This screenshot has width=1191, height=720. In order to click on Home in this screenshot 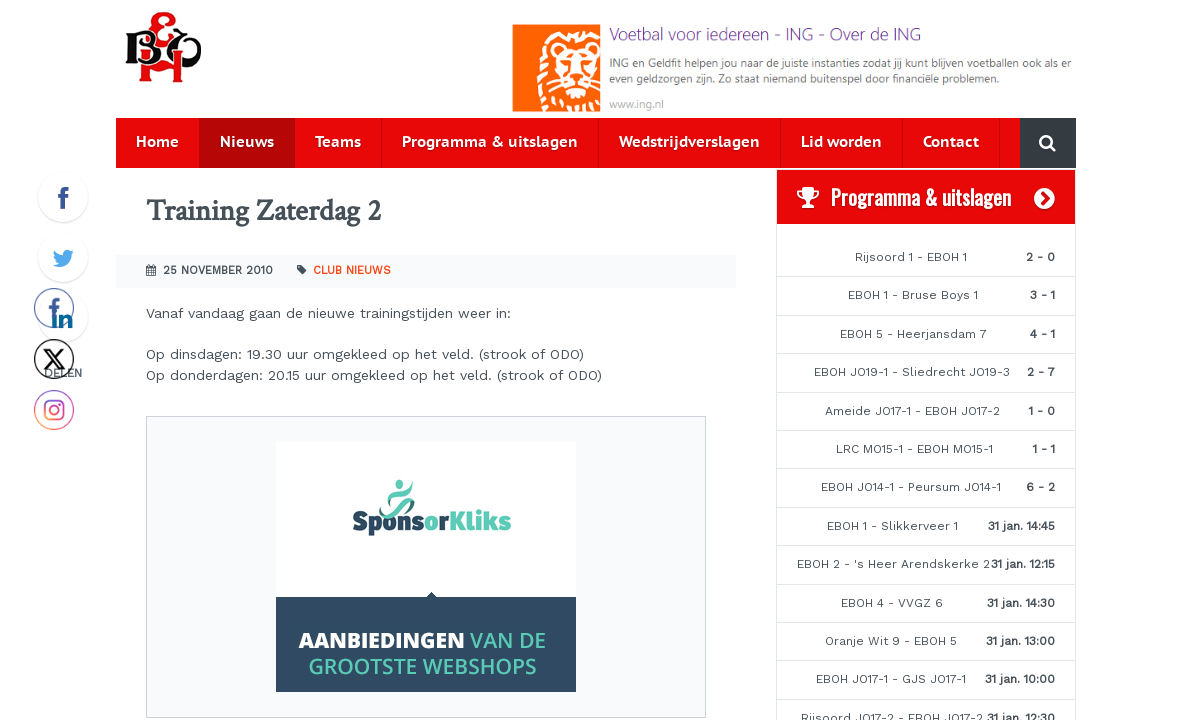, I will do `click(157, 142)`.